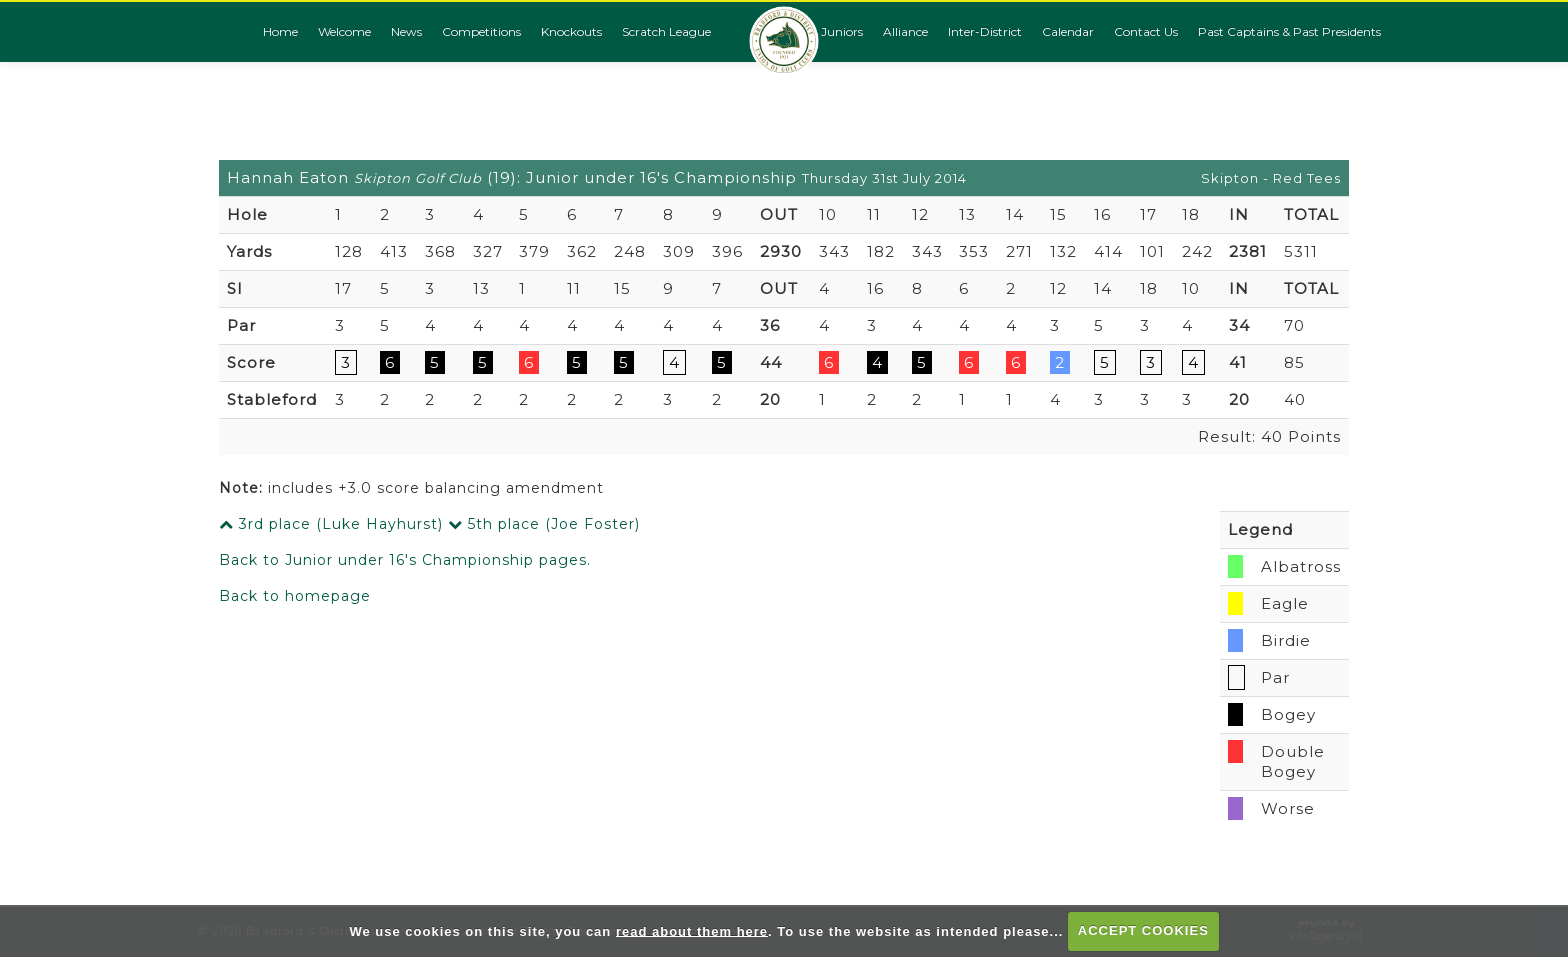 The width and height of the screenshot is (1568, 957). I want to click on 5th place (Joe Foster), so click(544, 524).